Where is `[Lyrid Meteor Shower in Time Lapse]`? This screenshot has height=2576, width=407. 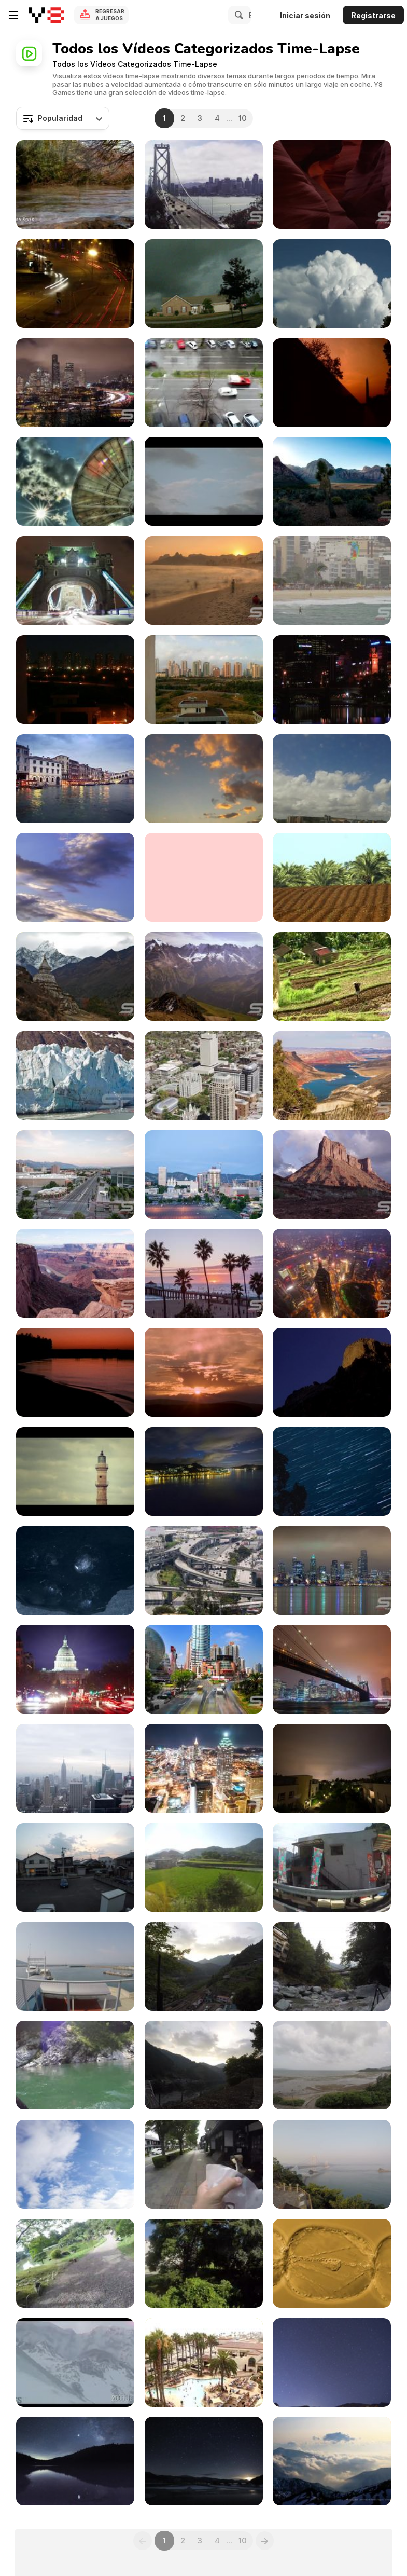
[Lyrid Meteor Shower in Time Lapse] is located at coordinates (332, 2362).